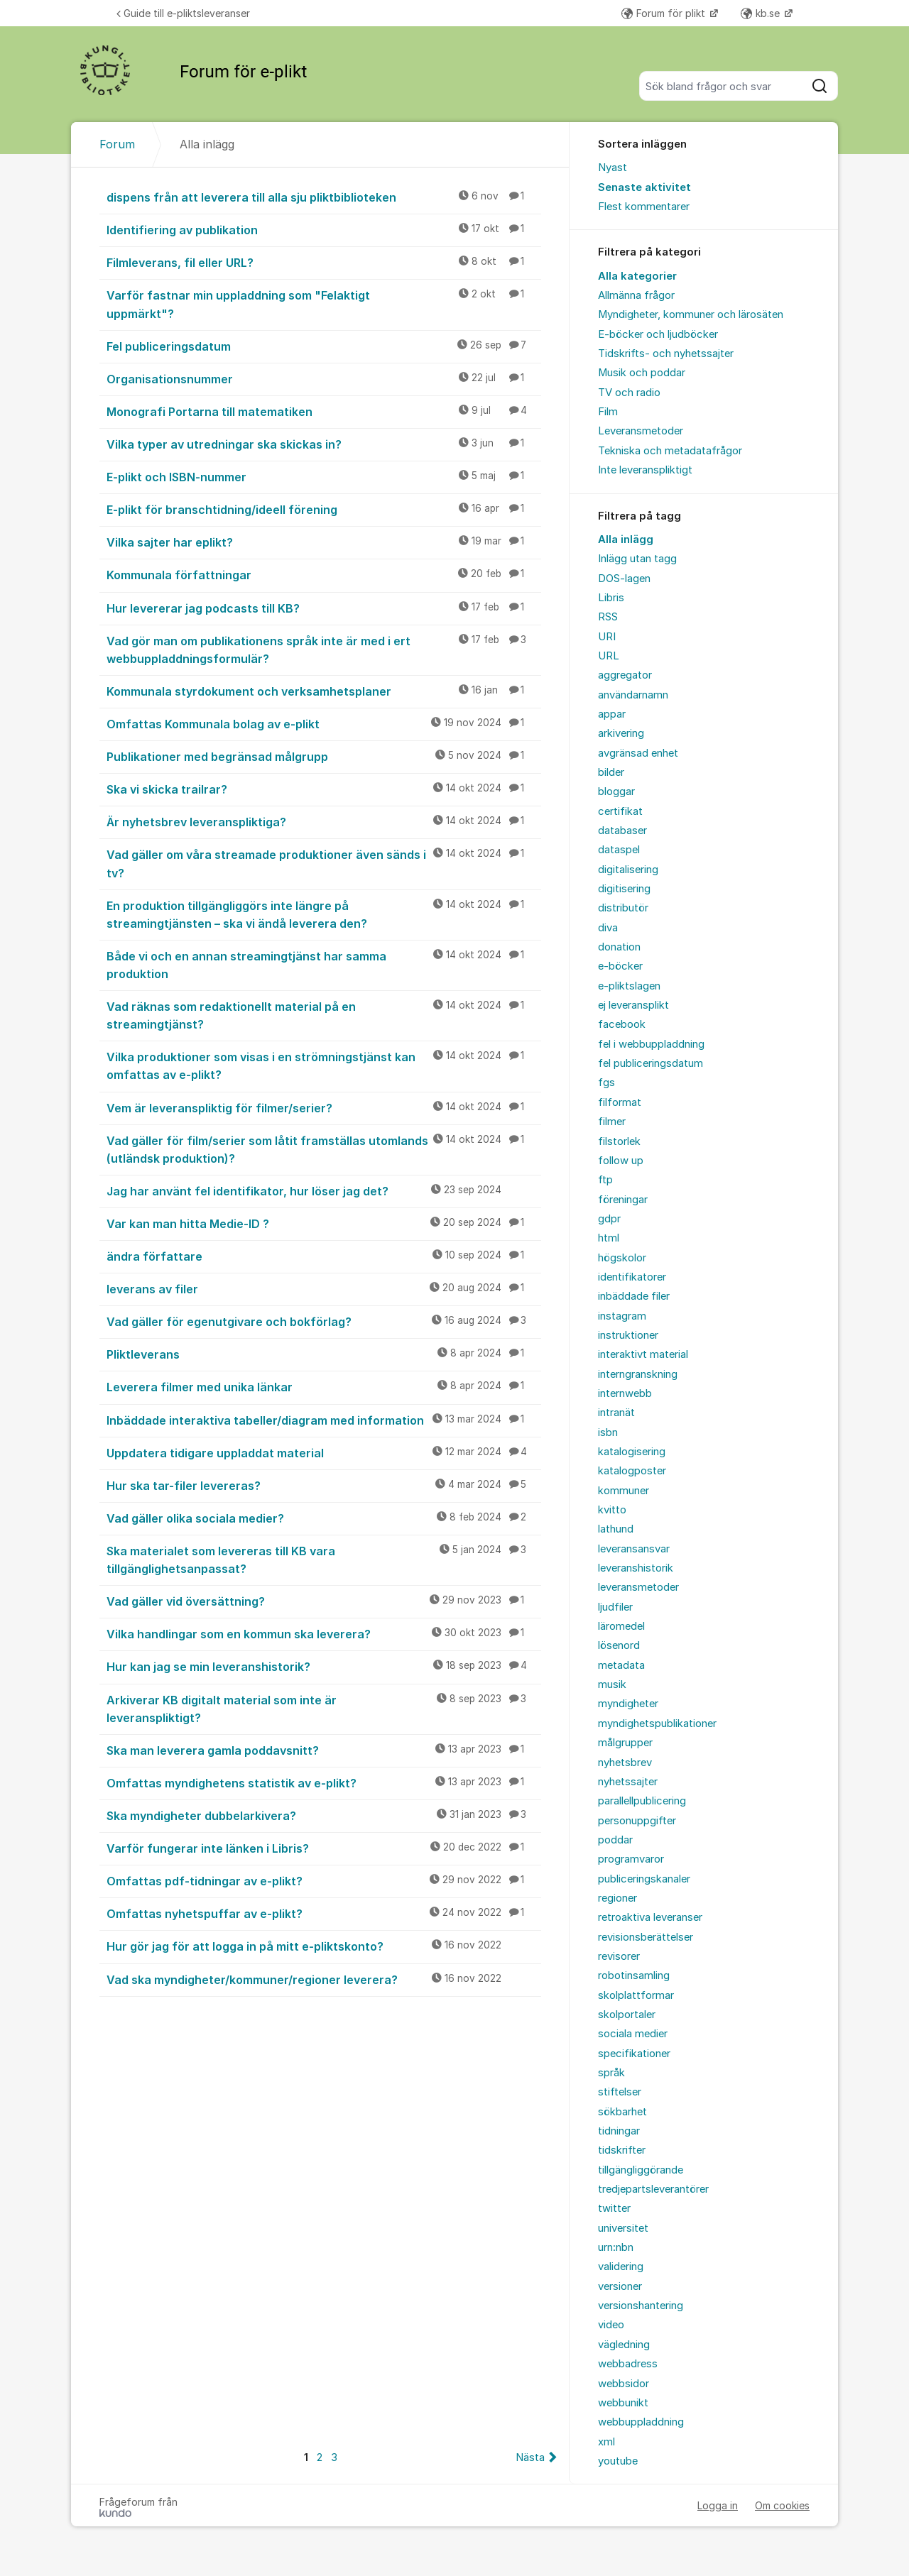  I want to click on Vilka handlingar som en kommun ska leverera?, so click(324, 1633).